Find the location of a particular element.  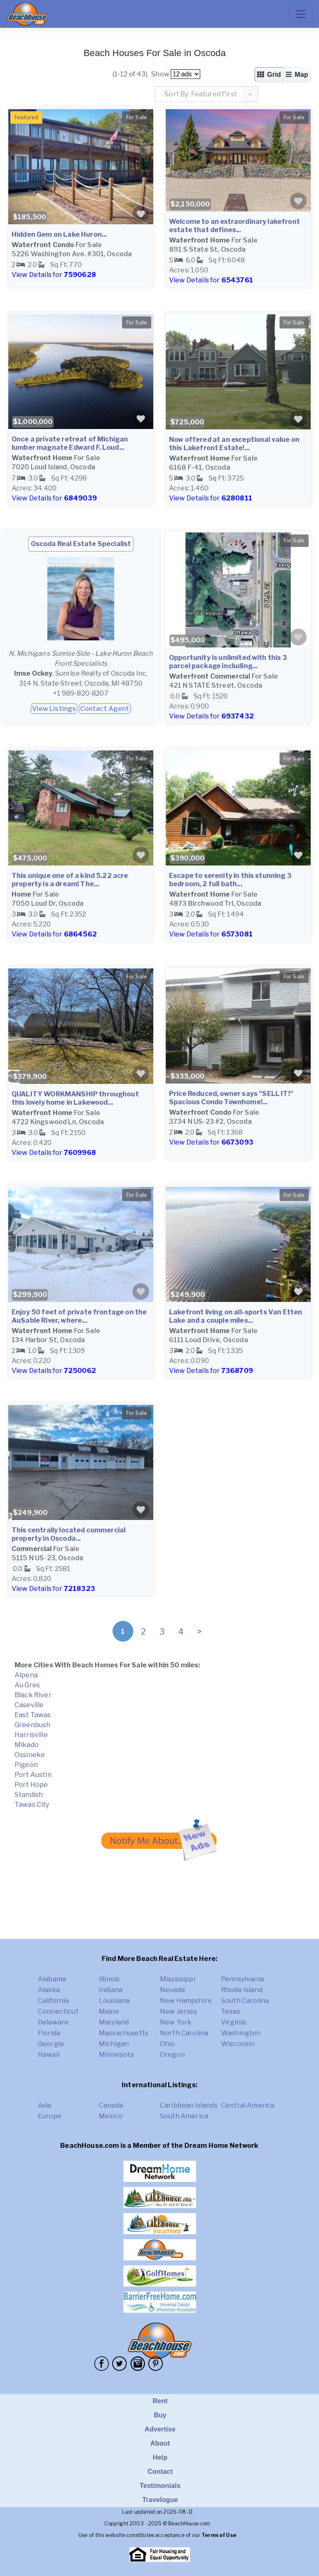

Travelogue is located at coordinates (160, 2499).